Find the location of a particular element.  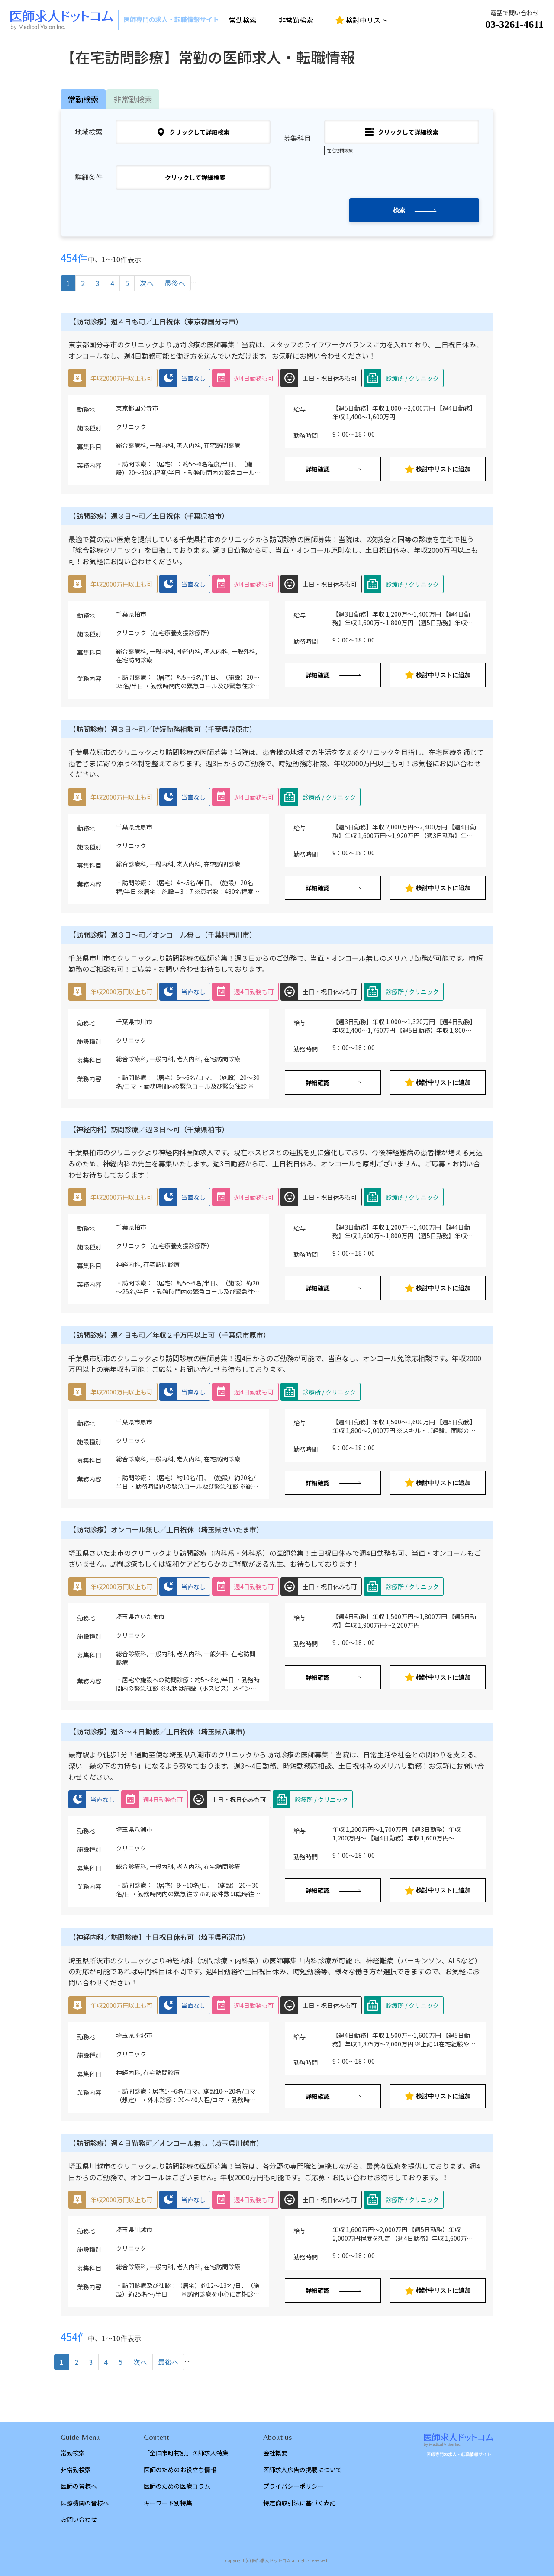

お問い合わせ is located at coordinates (79, 2519).